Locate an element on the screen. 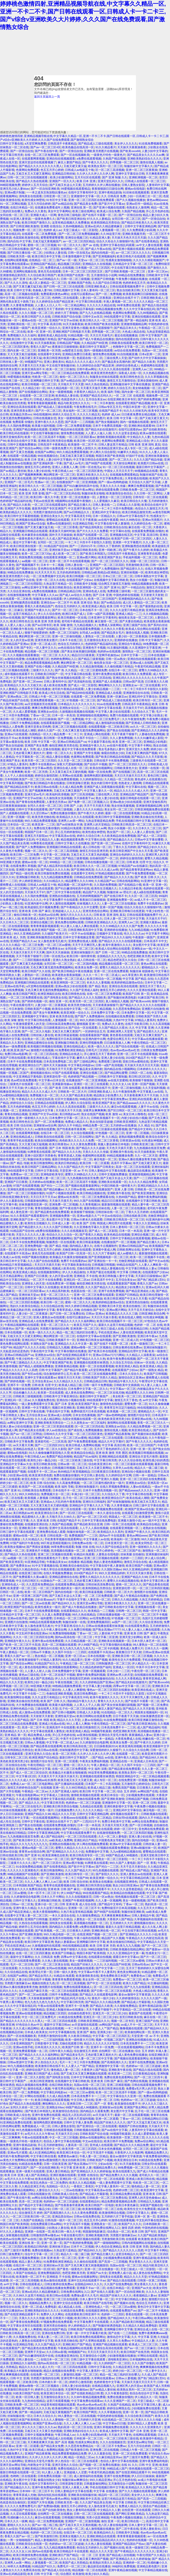  久久 中文字幕 亚洲 is located at coordinates (141, 1027).